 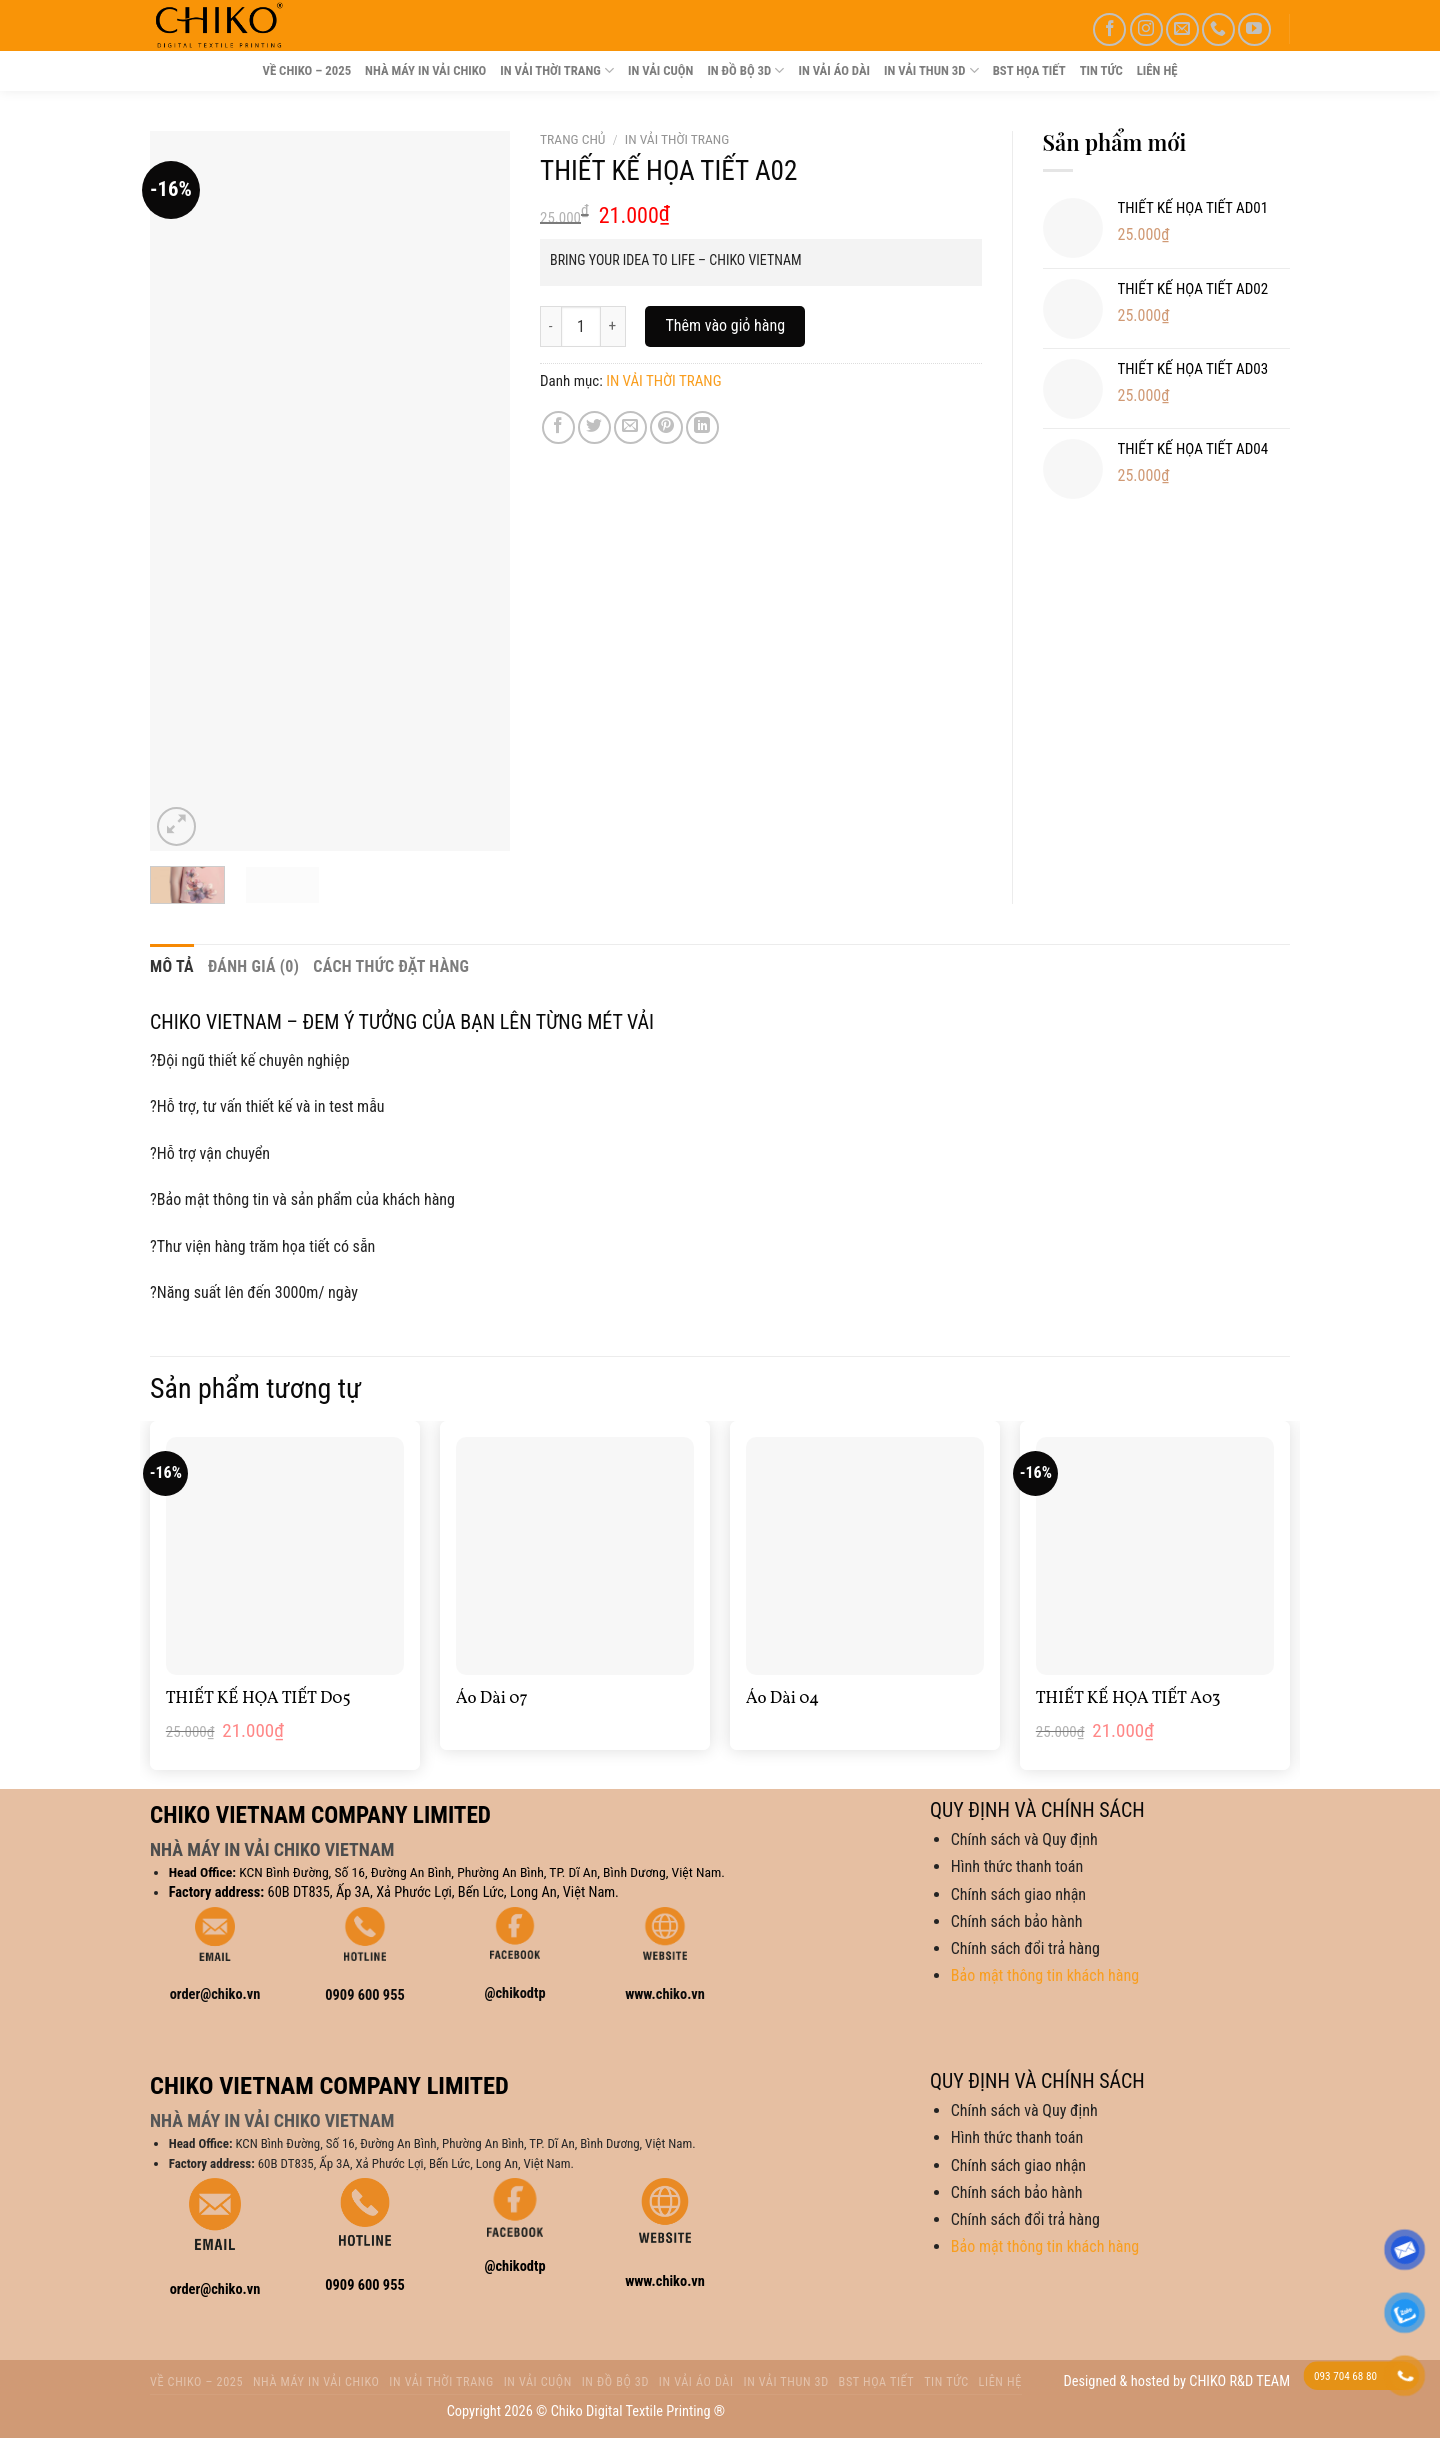 I want to click on Mô tả [tab], so click(x=172, y=966).